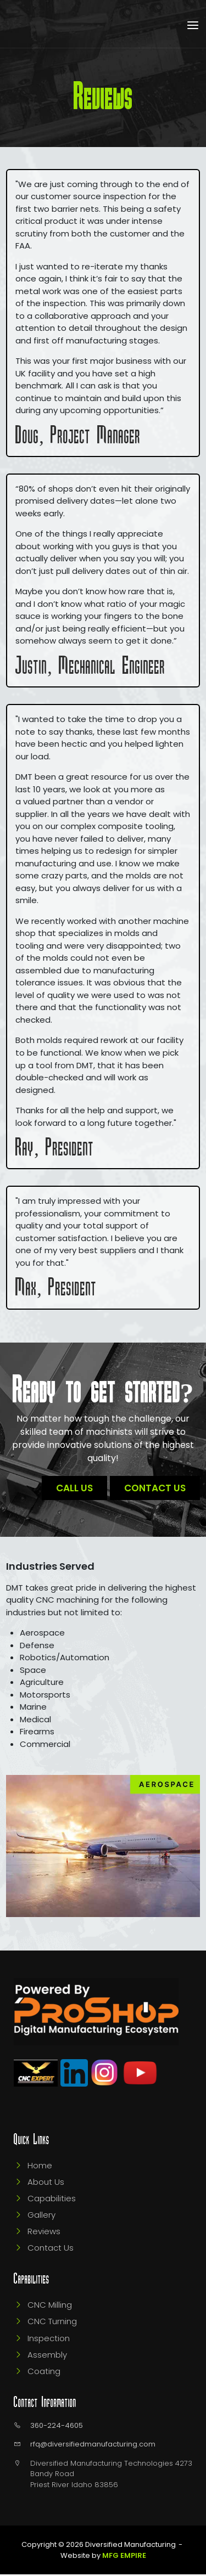  Describe the element at coordinates (43, 2233) in the screenshot. I see `Reviews` at that location.